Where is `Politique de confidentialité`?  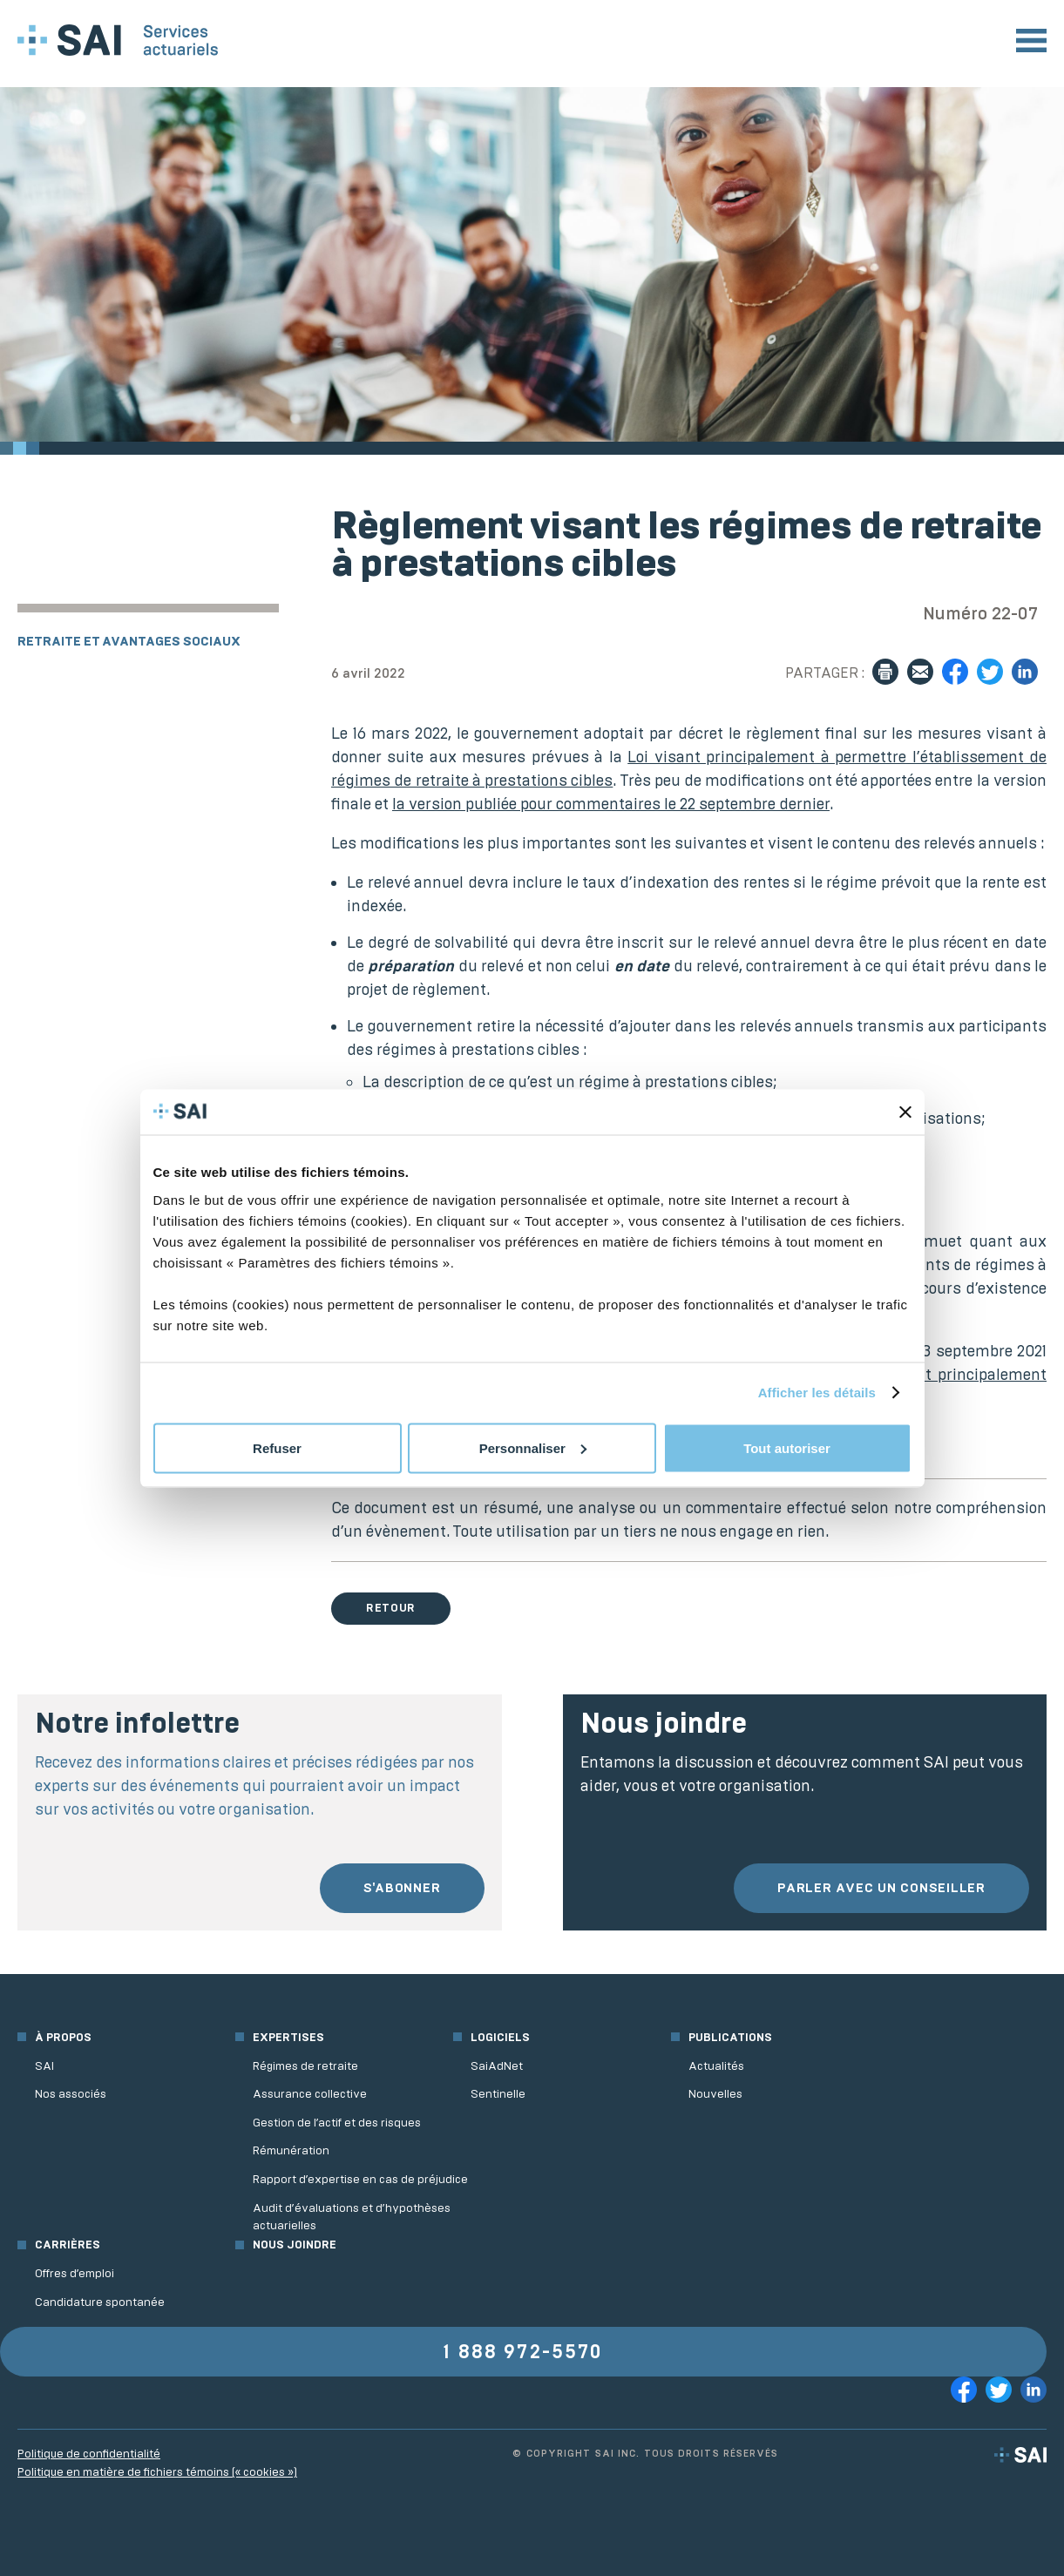
Politique de confidentialité is located at coordinates (88, 2454).